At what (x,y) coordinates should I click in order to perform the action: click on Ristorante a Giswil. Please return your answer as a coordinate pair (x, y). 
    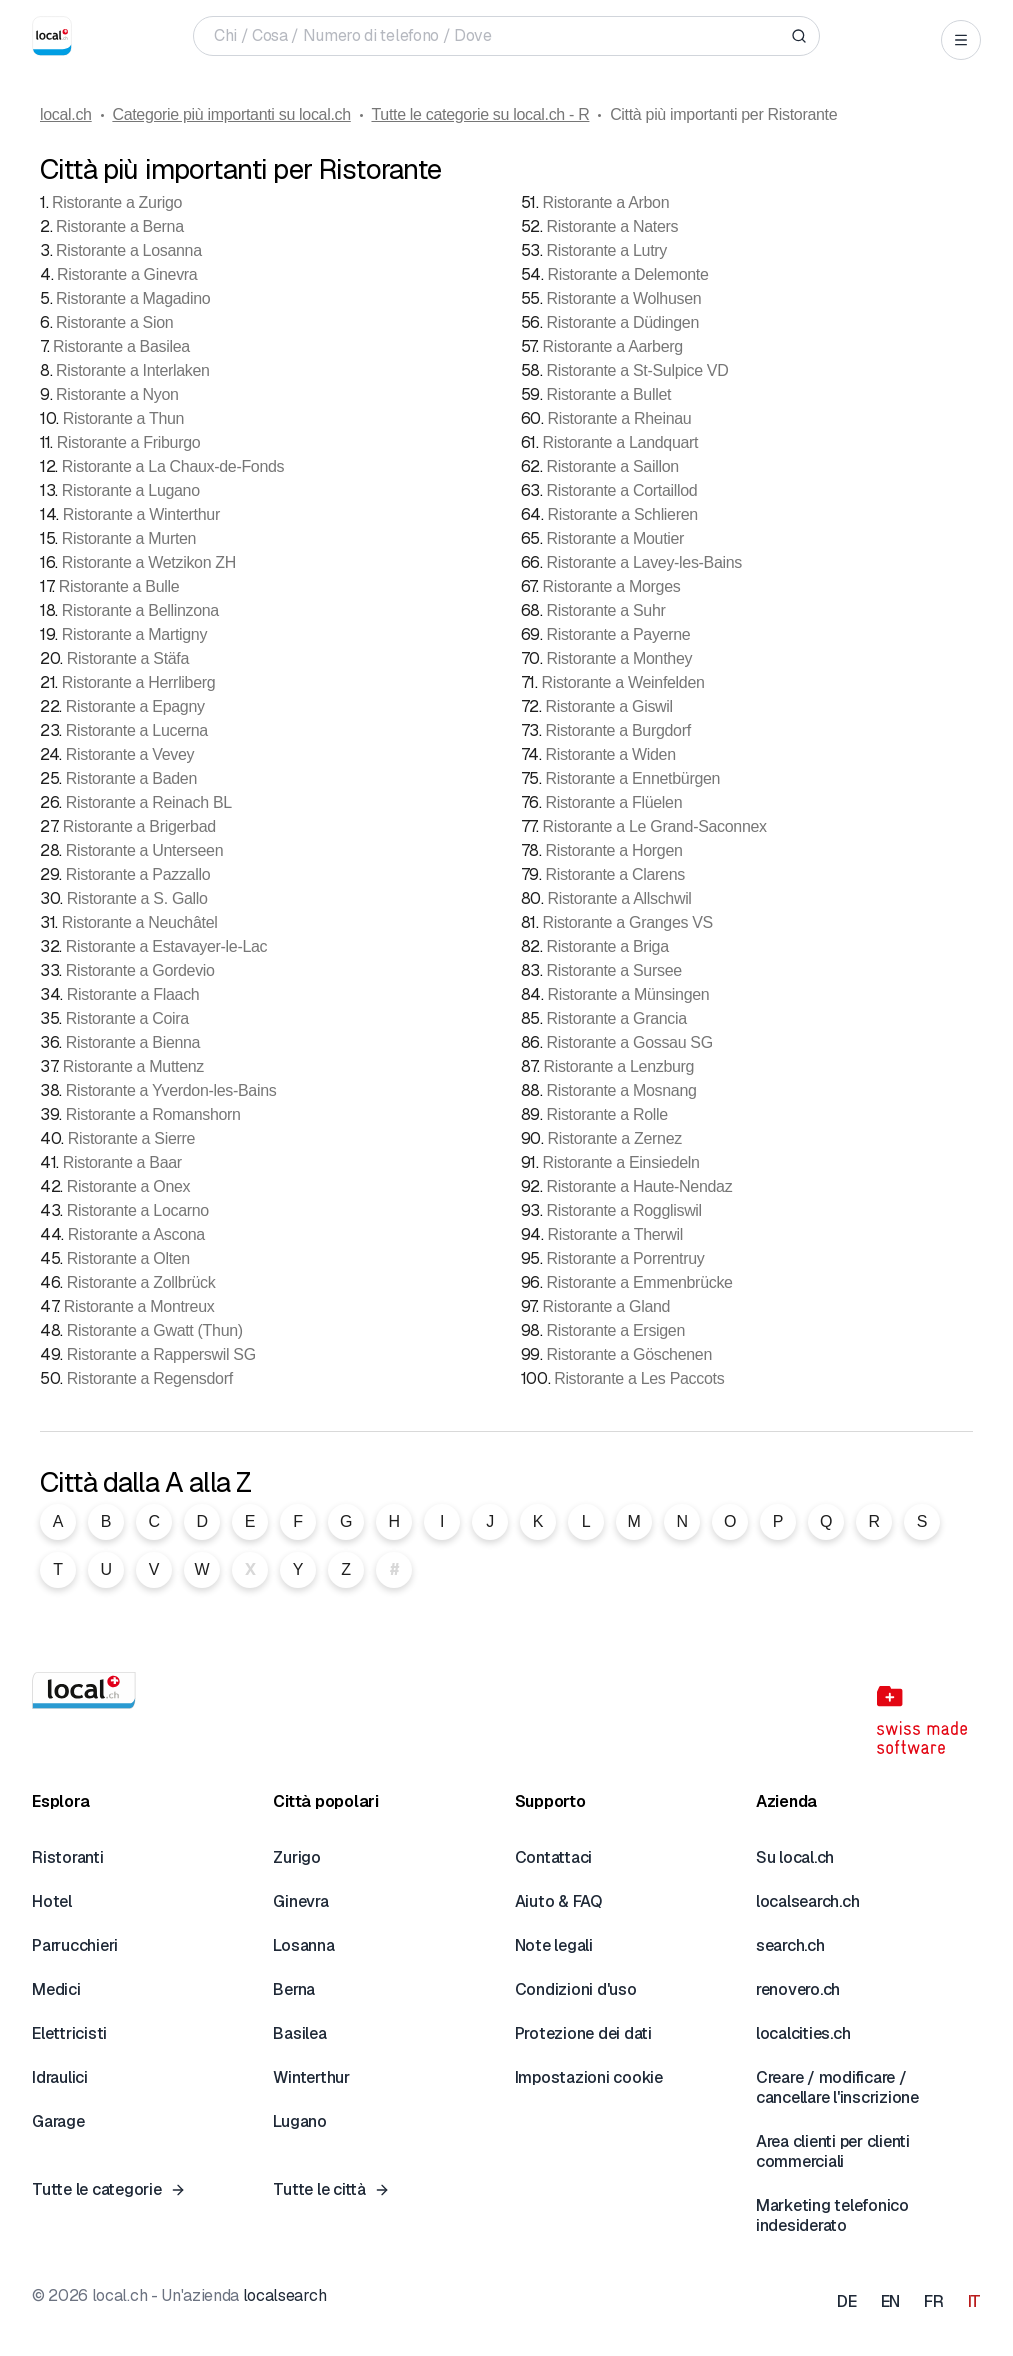
    Looking at the image, I should click on (608, 706).